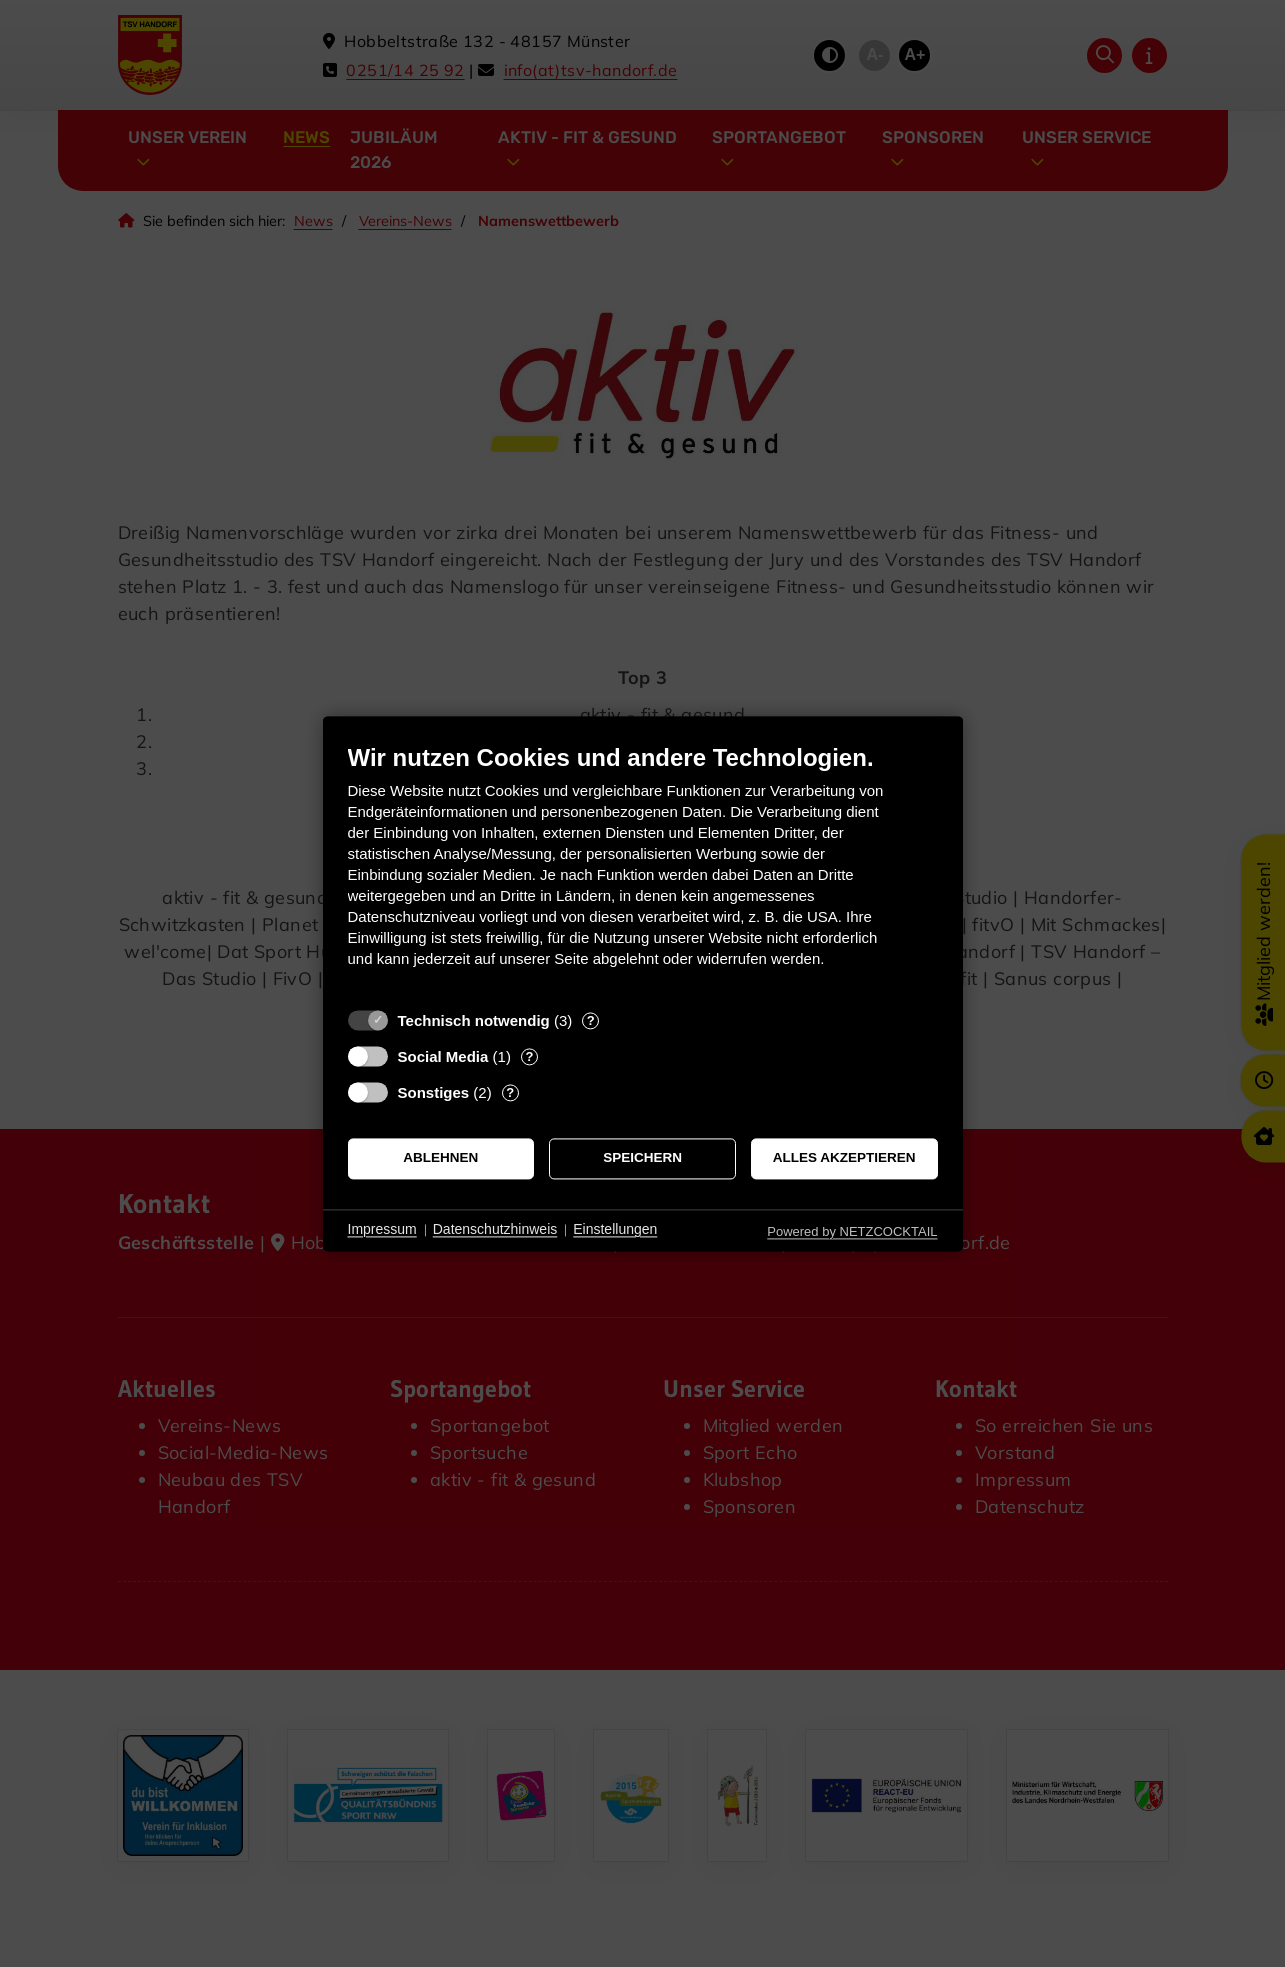  Describe the element at coordinates (615, 1230) in the screenshot. I see `Einstellungen [button]` at that location.